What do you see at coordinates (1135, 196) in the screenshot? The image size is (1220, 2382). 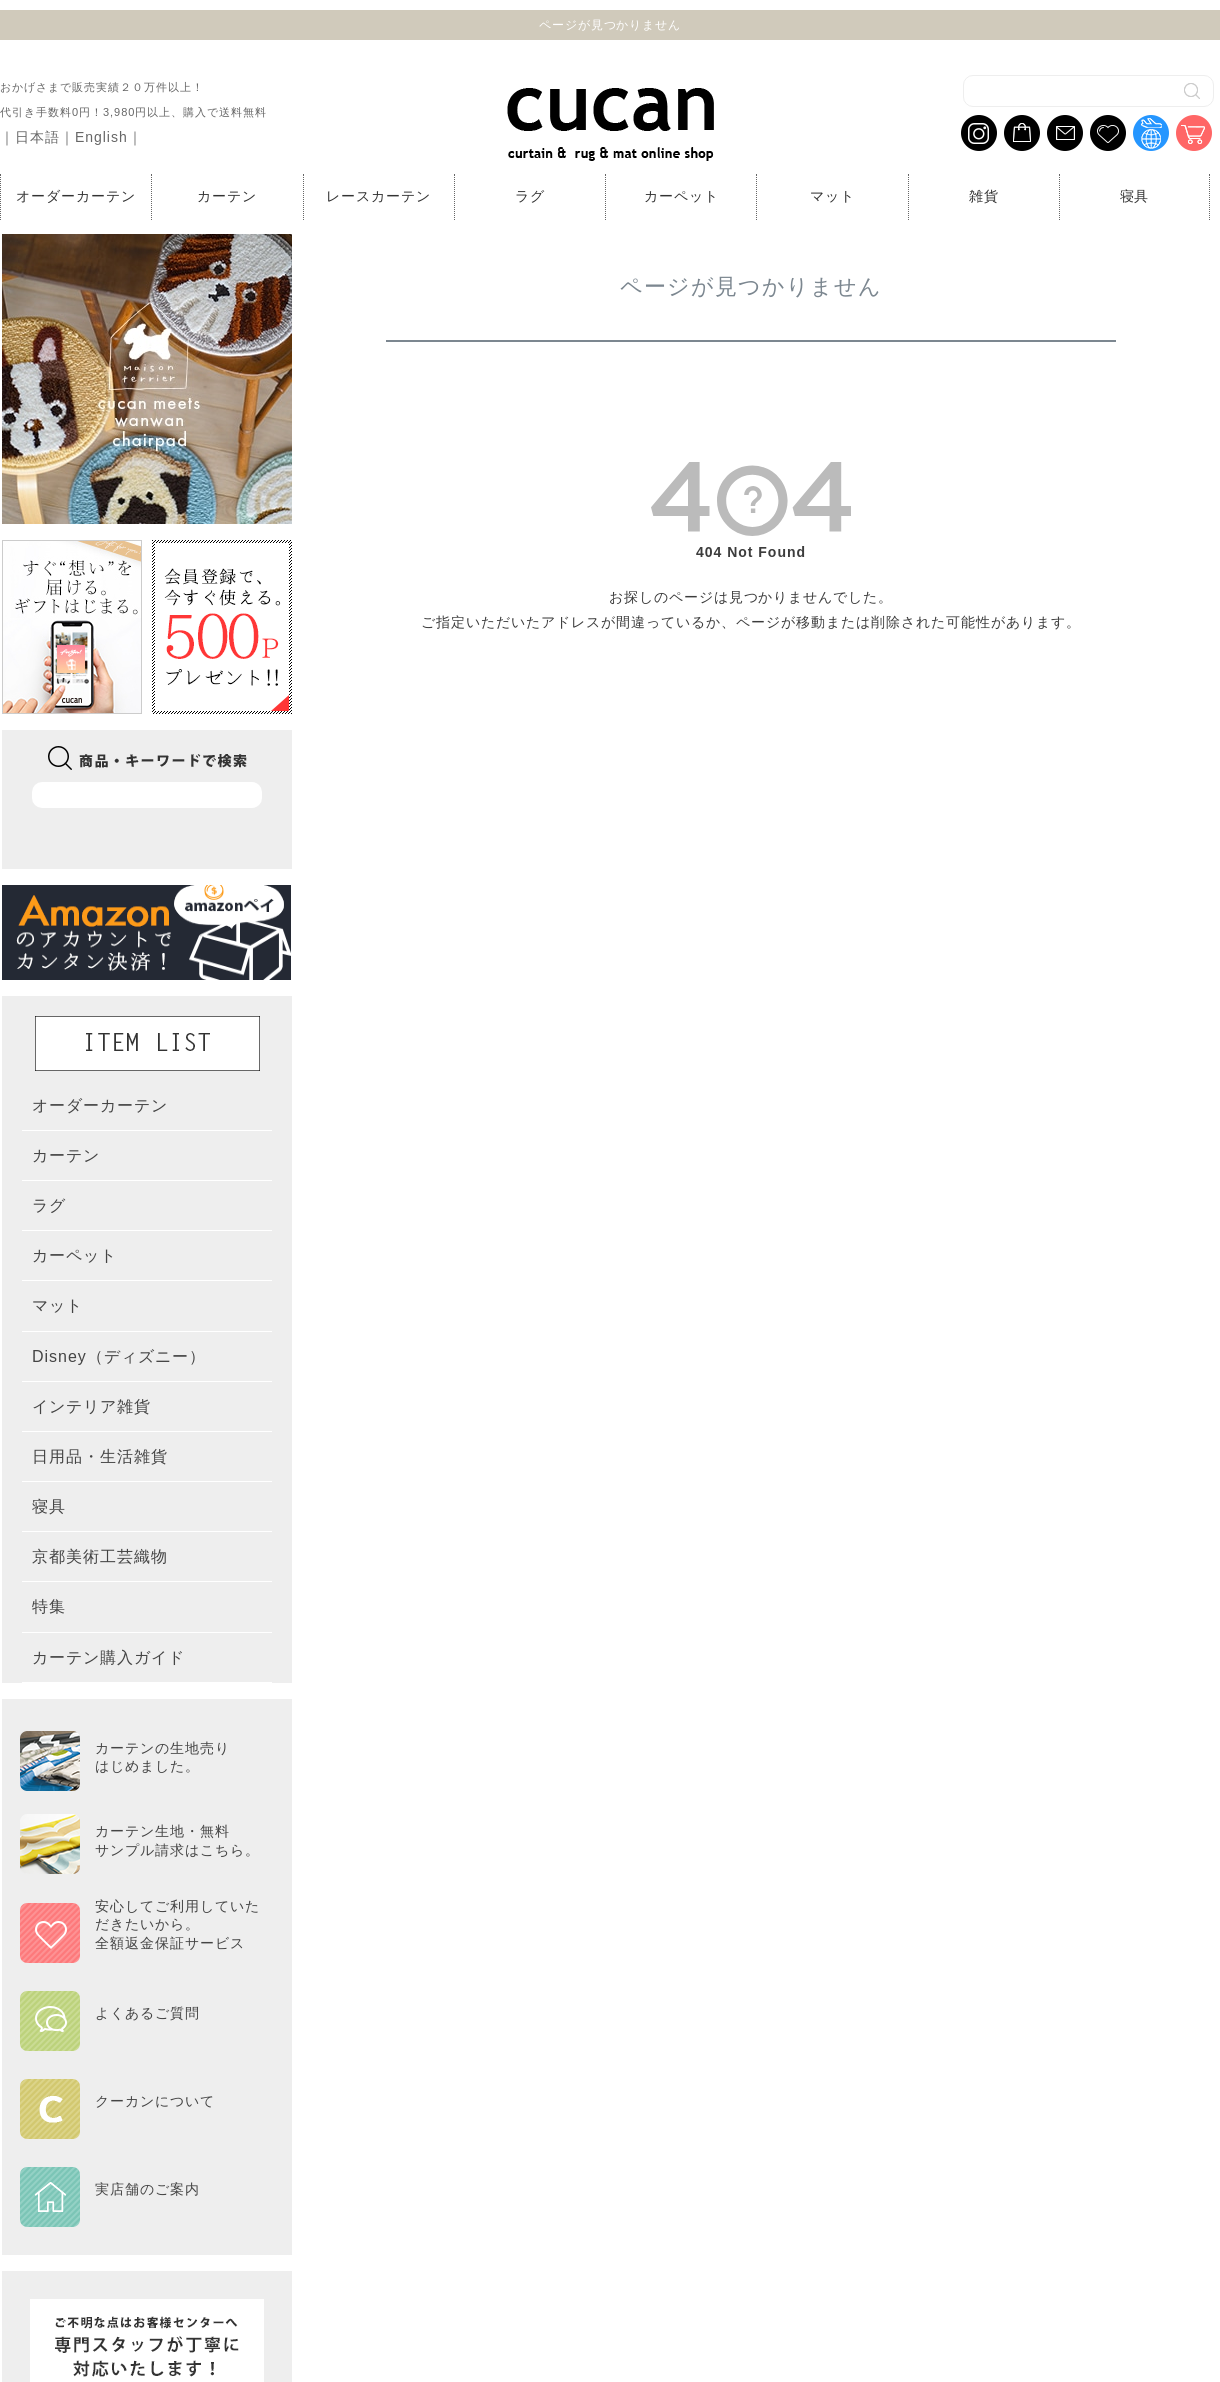 I see `寝具` at bounding box center [1135, 196].